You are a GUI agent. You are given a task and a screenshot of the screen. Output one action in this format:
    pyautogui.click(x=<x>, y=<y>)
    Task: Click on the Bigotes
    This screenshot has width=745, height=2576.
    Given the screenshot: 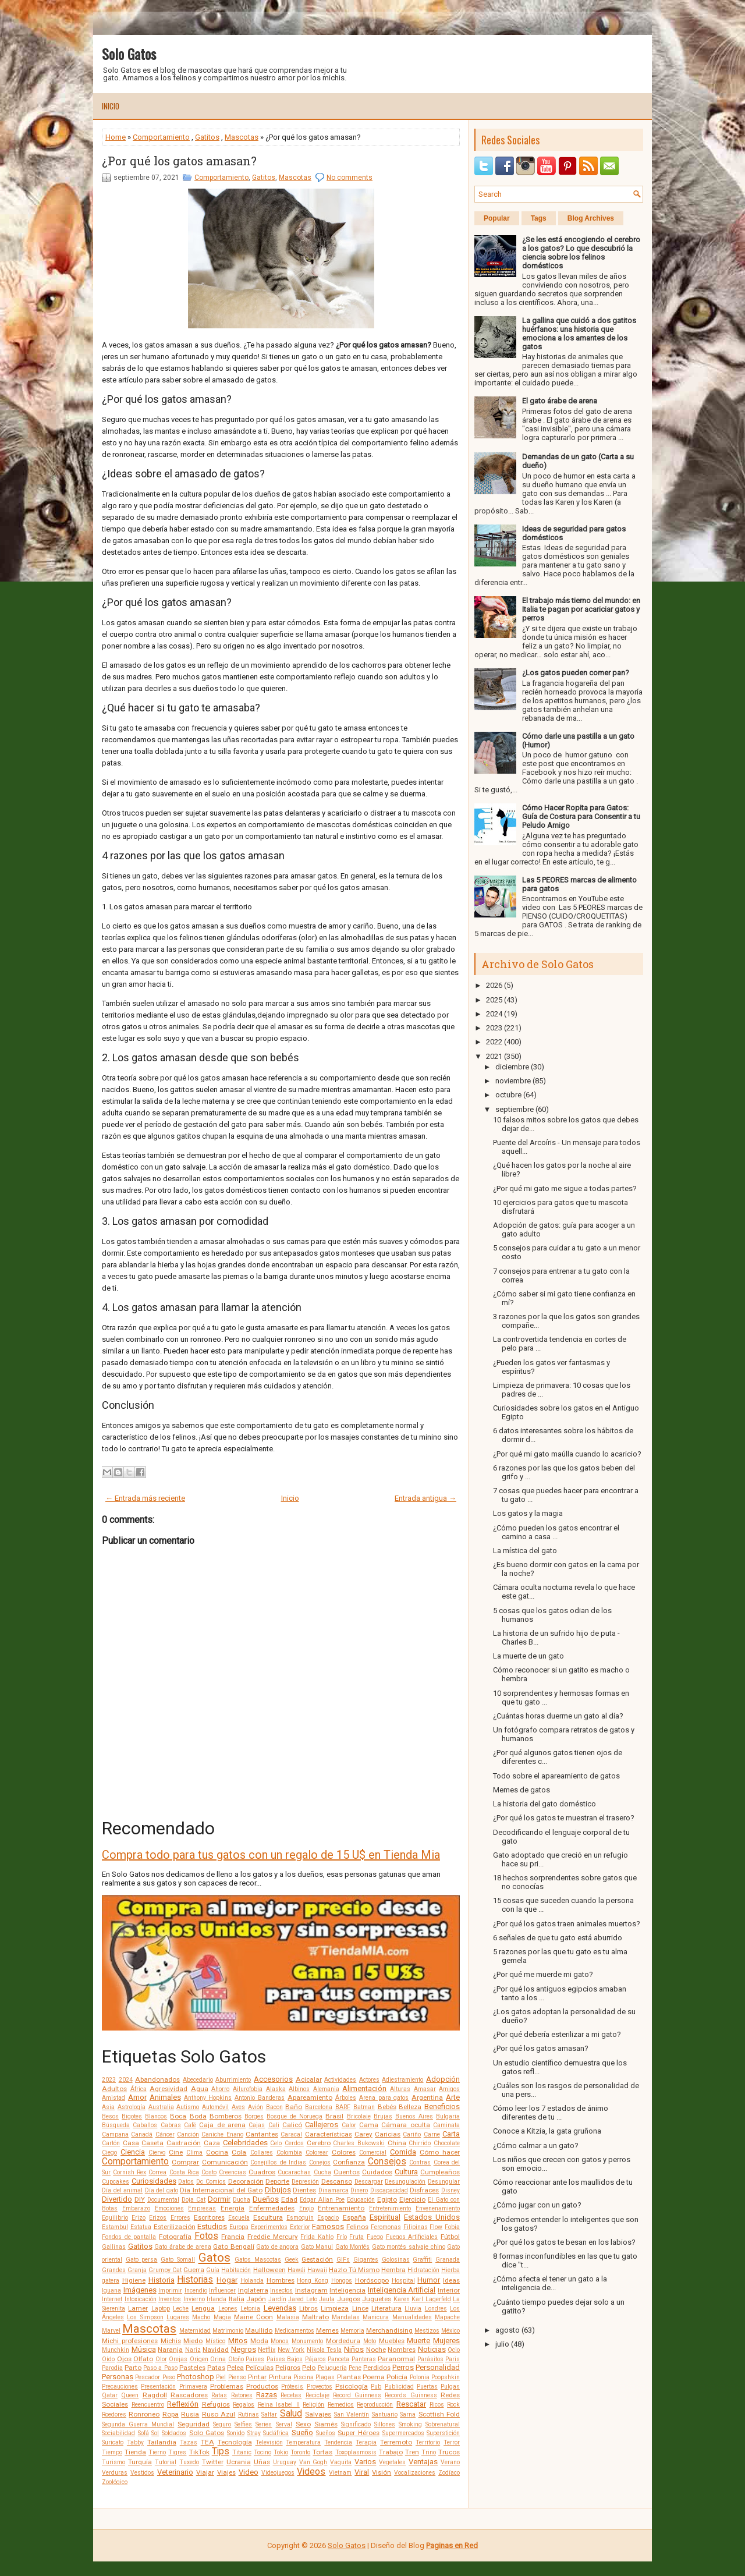 What is the action you would take?
    pyautogui.click(x=132, y=2116)
    